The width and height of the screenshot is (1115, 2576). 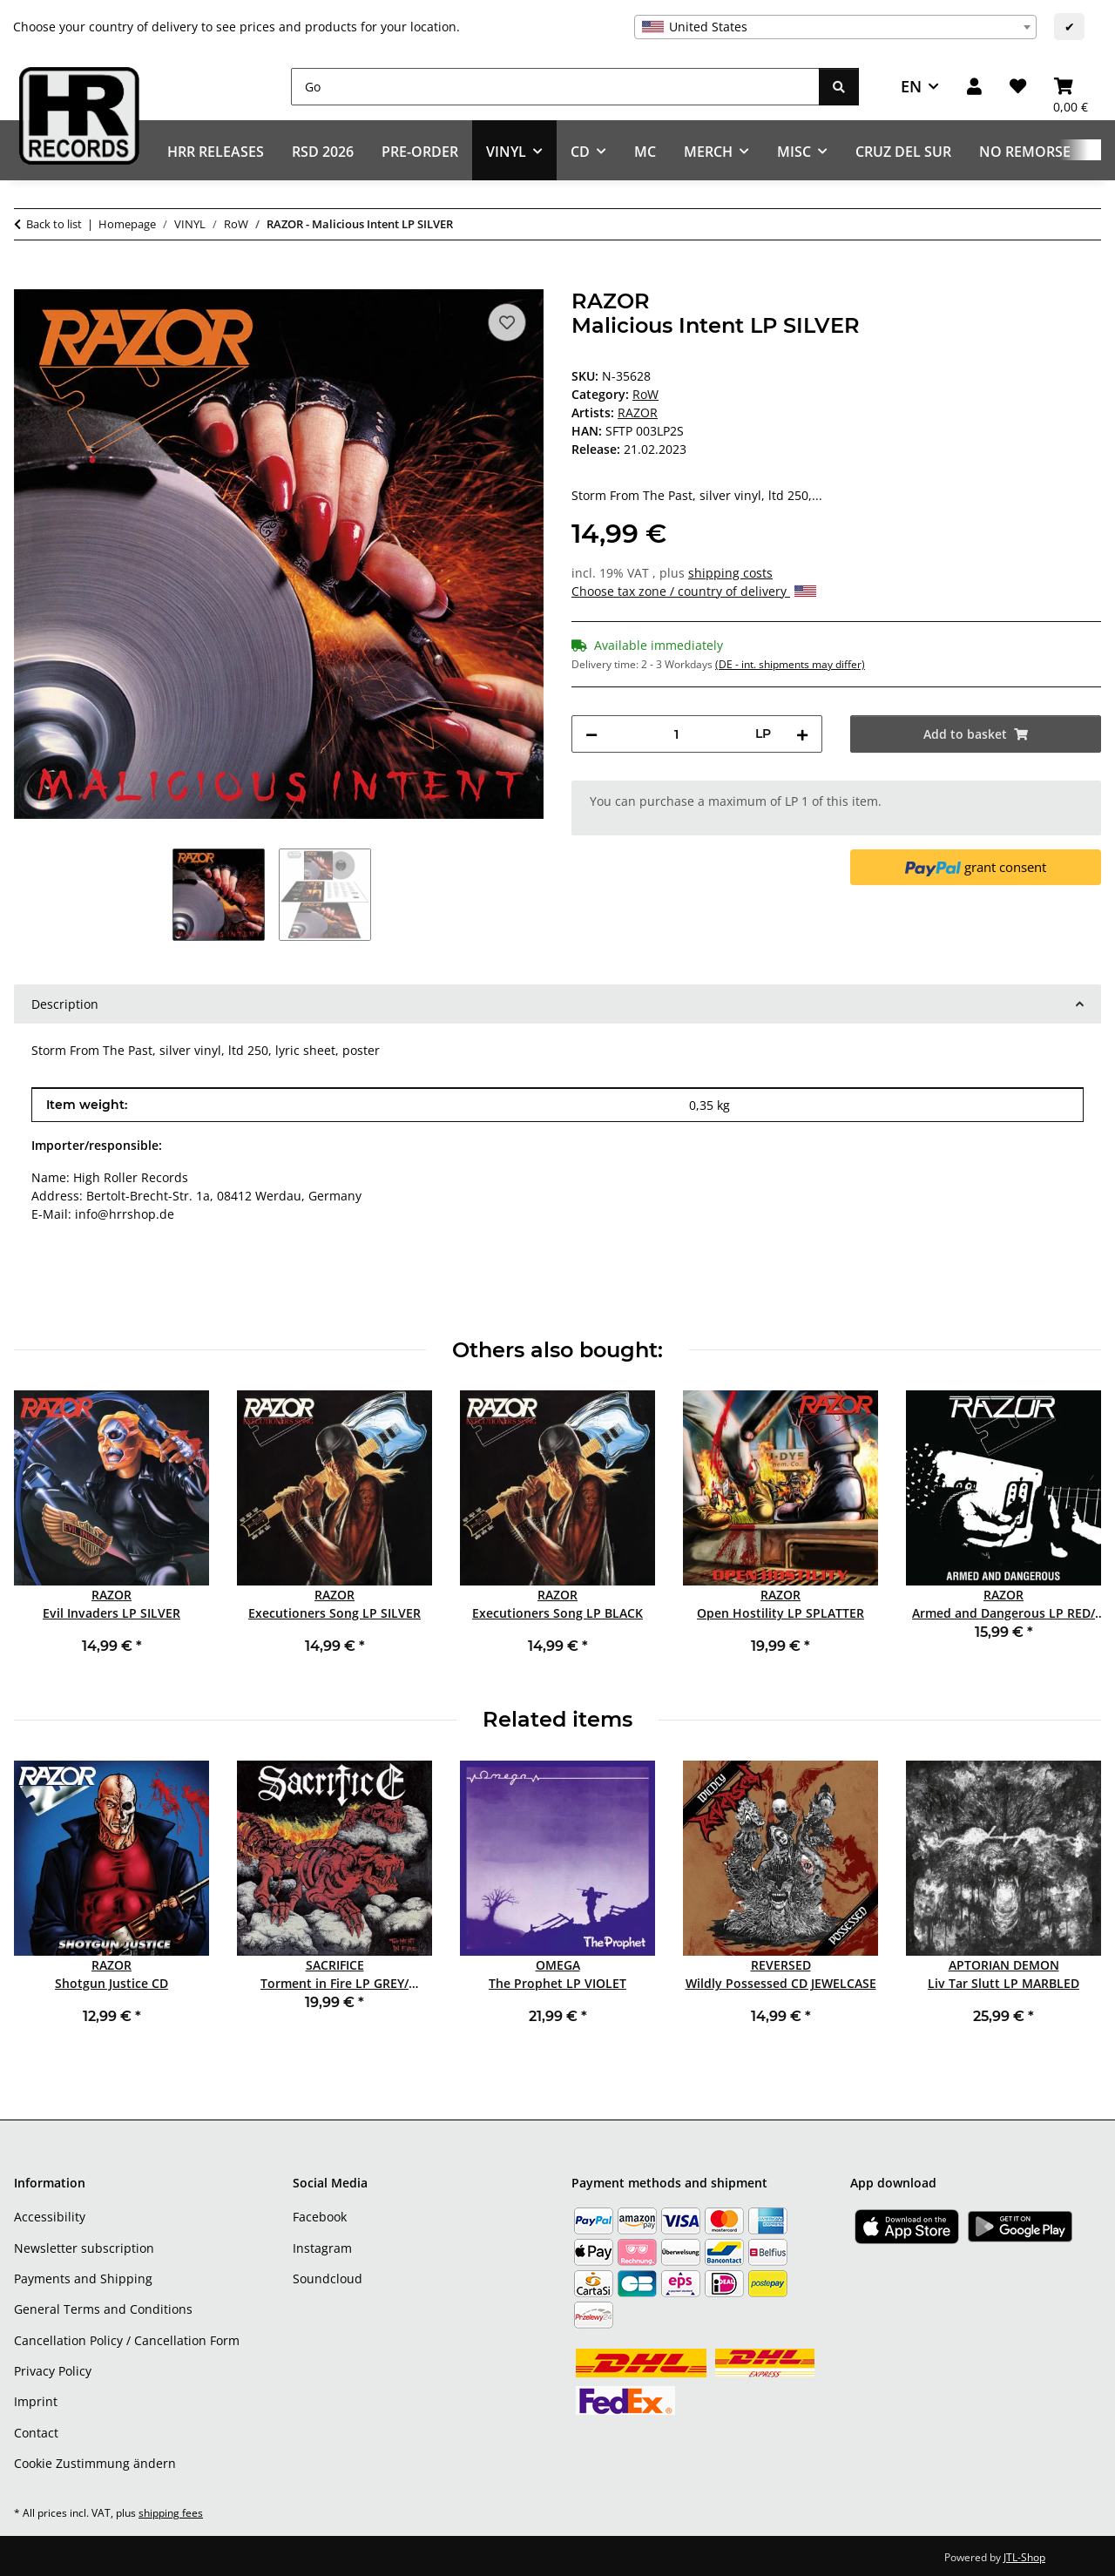 I want to click on EN [button], so click(x=911, y=86).